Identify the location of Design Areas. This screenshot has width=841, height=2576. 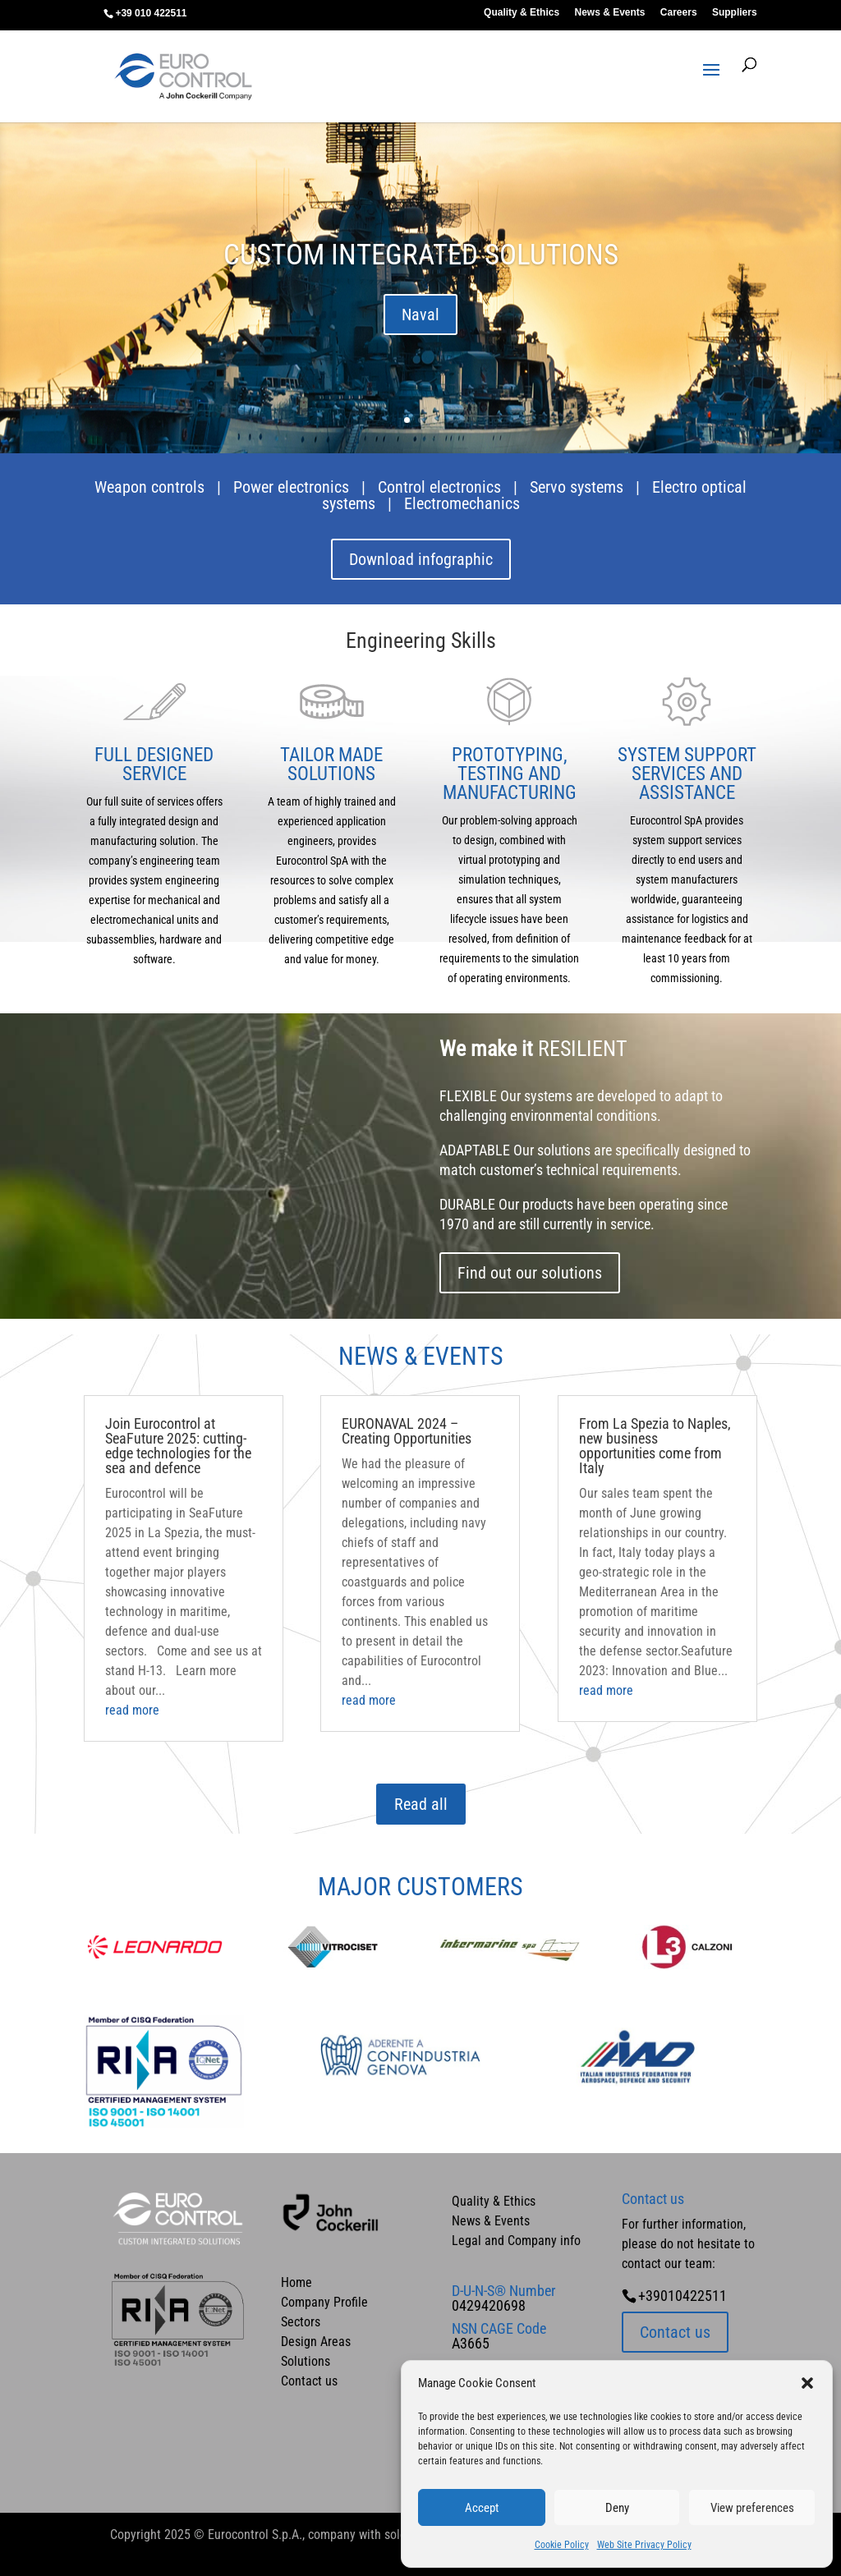
(316, 2341).